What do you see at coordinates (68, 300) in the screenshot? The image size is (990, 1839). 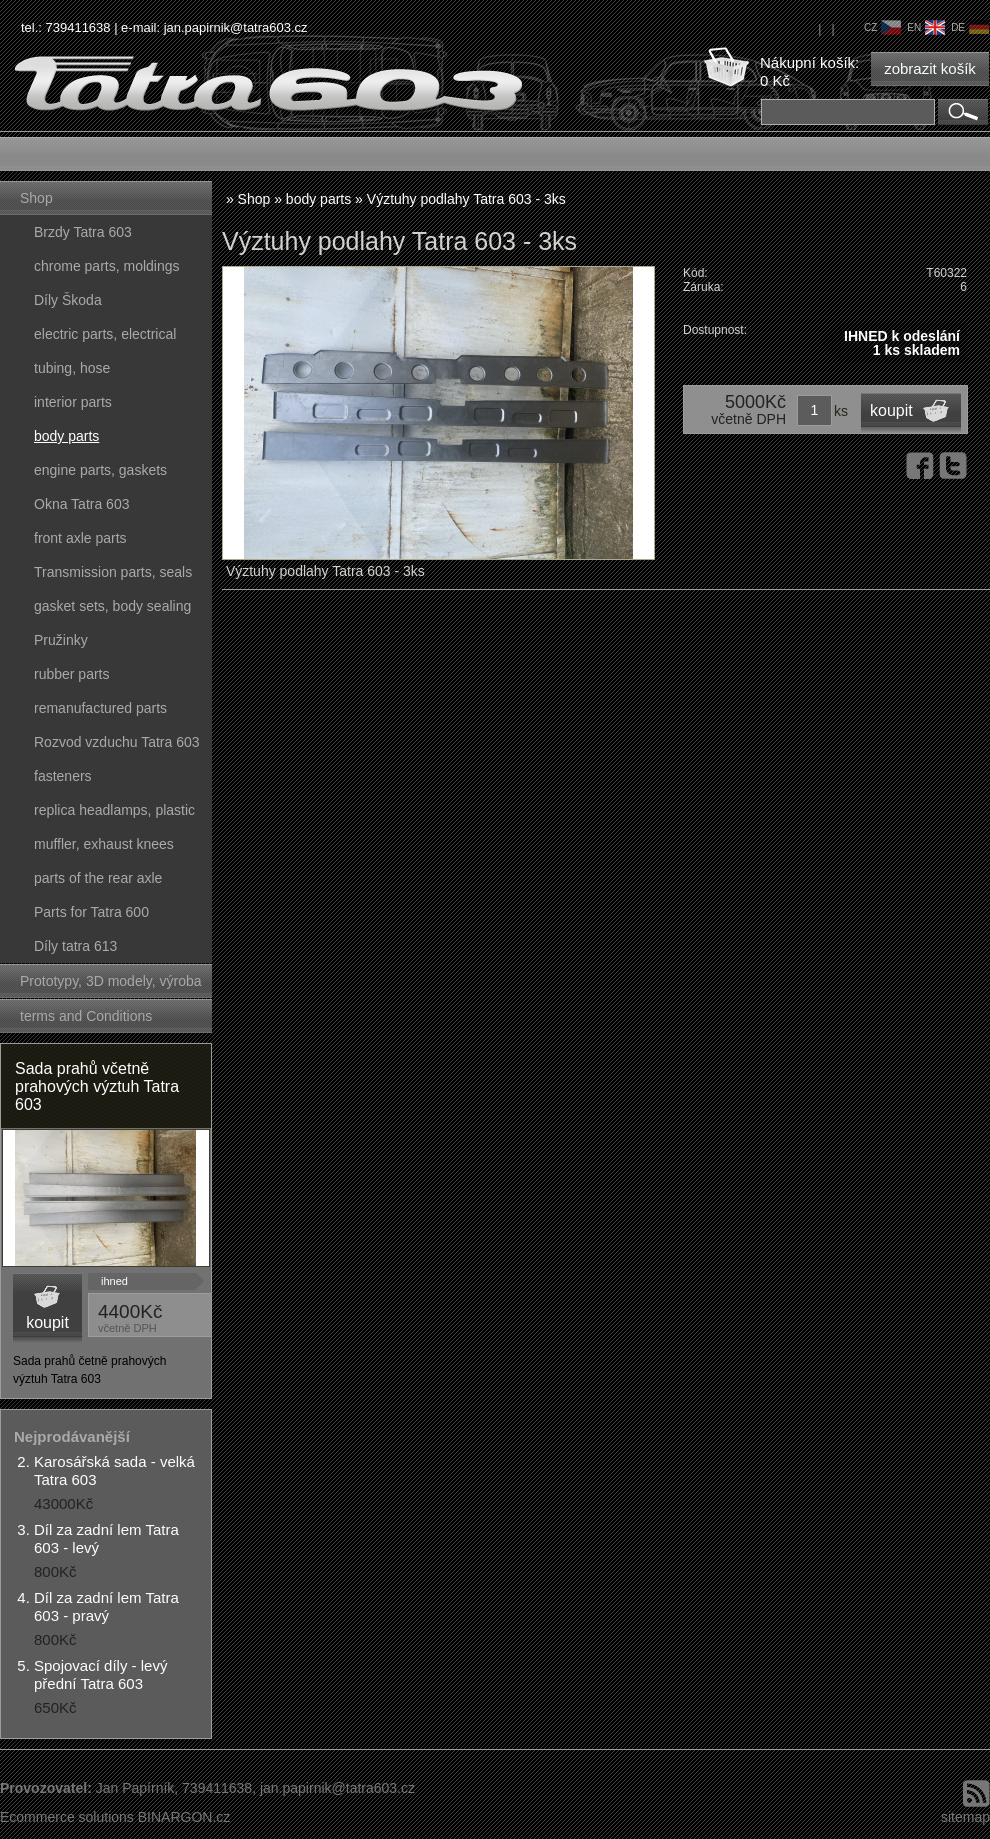 I see `Díly Škoda` at bounding box center [68, 300].